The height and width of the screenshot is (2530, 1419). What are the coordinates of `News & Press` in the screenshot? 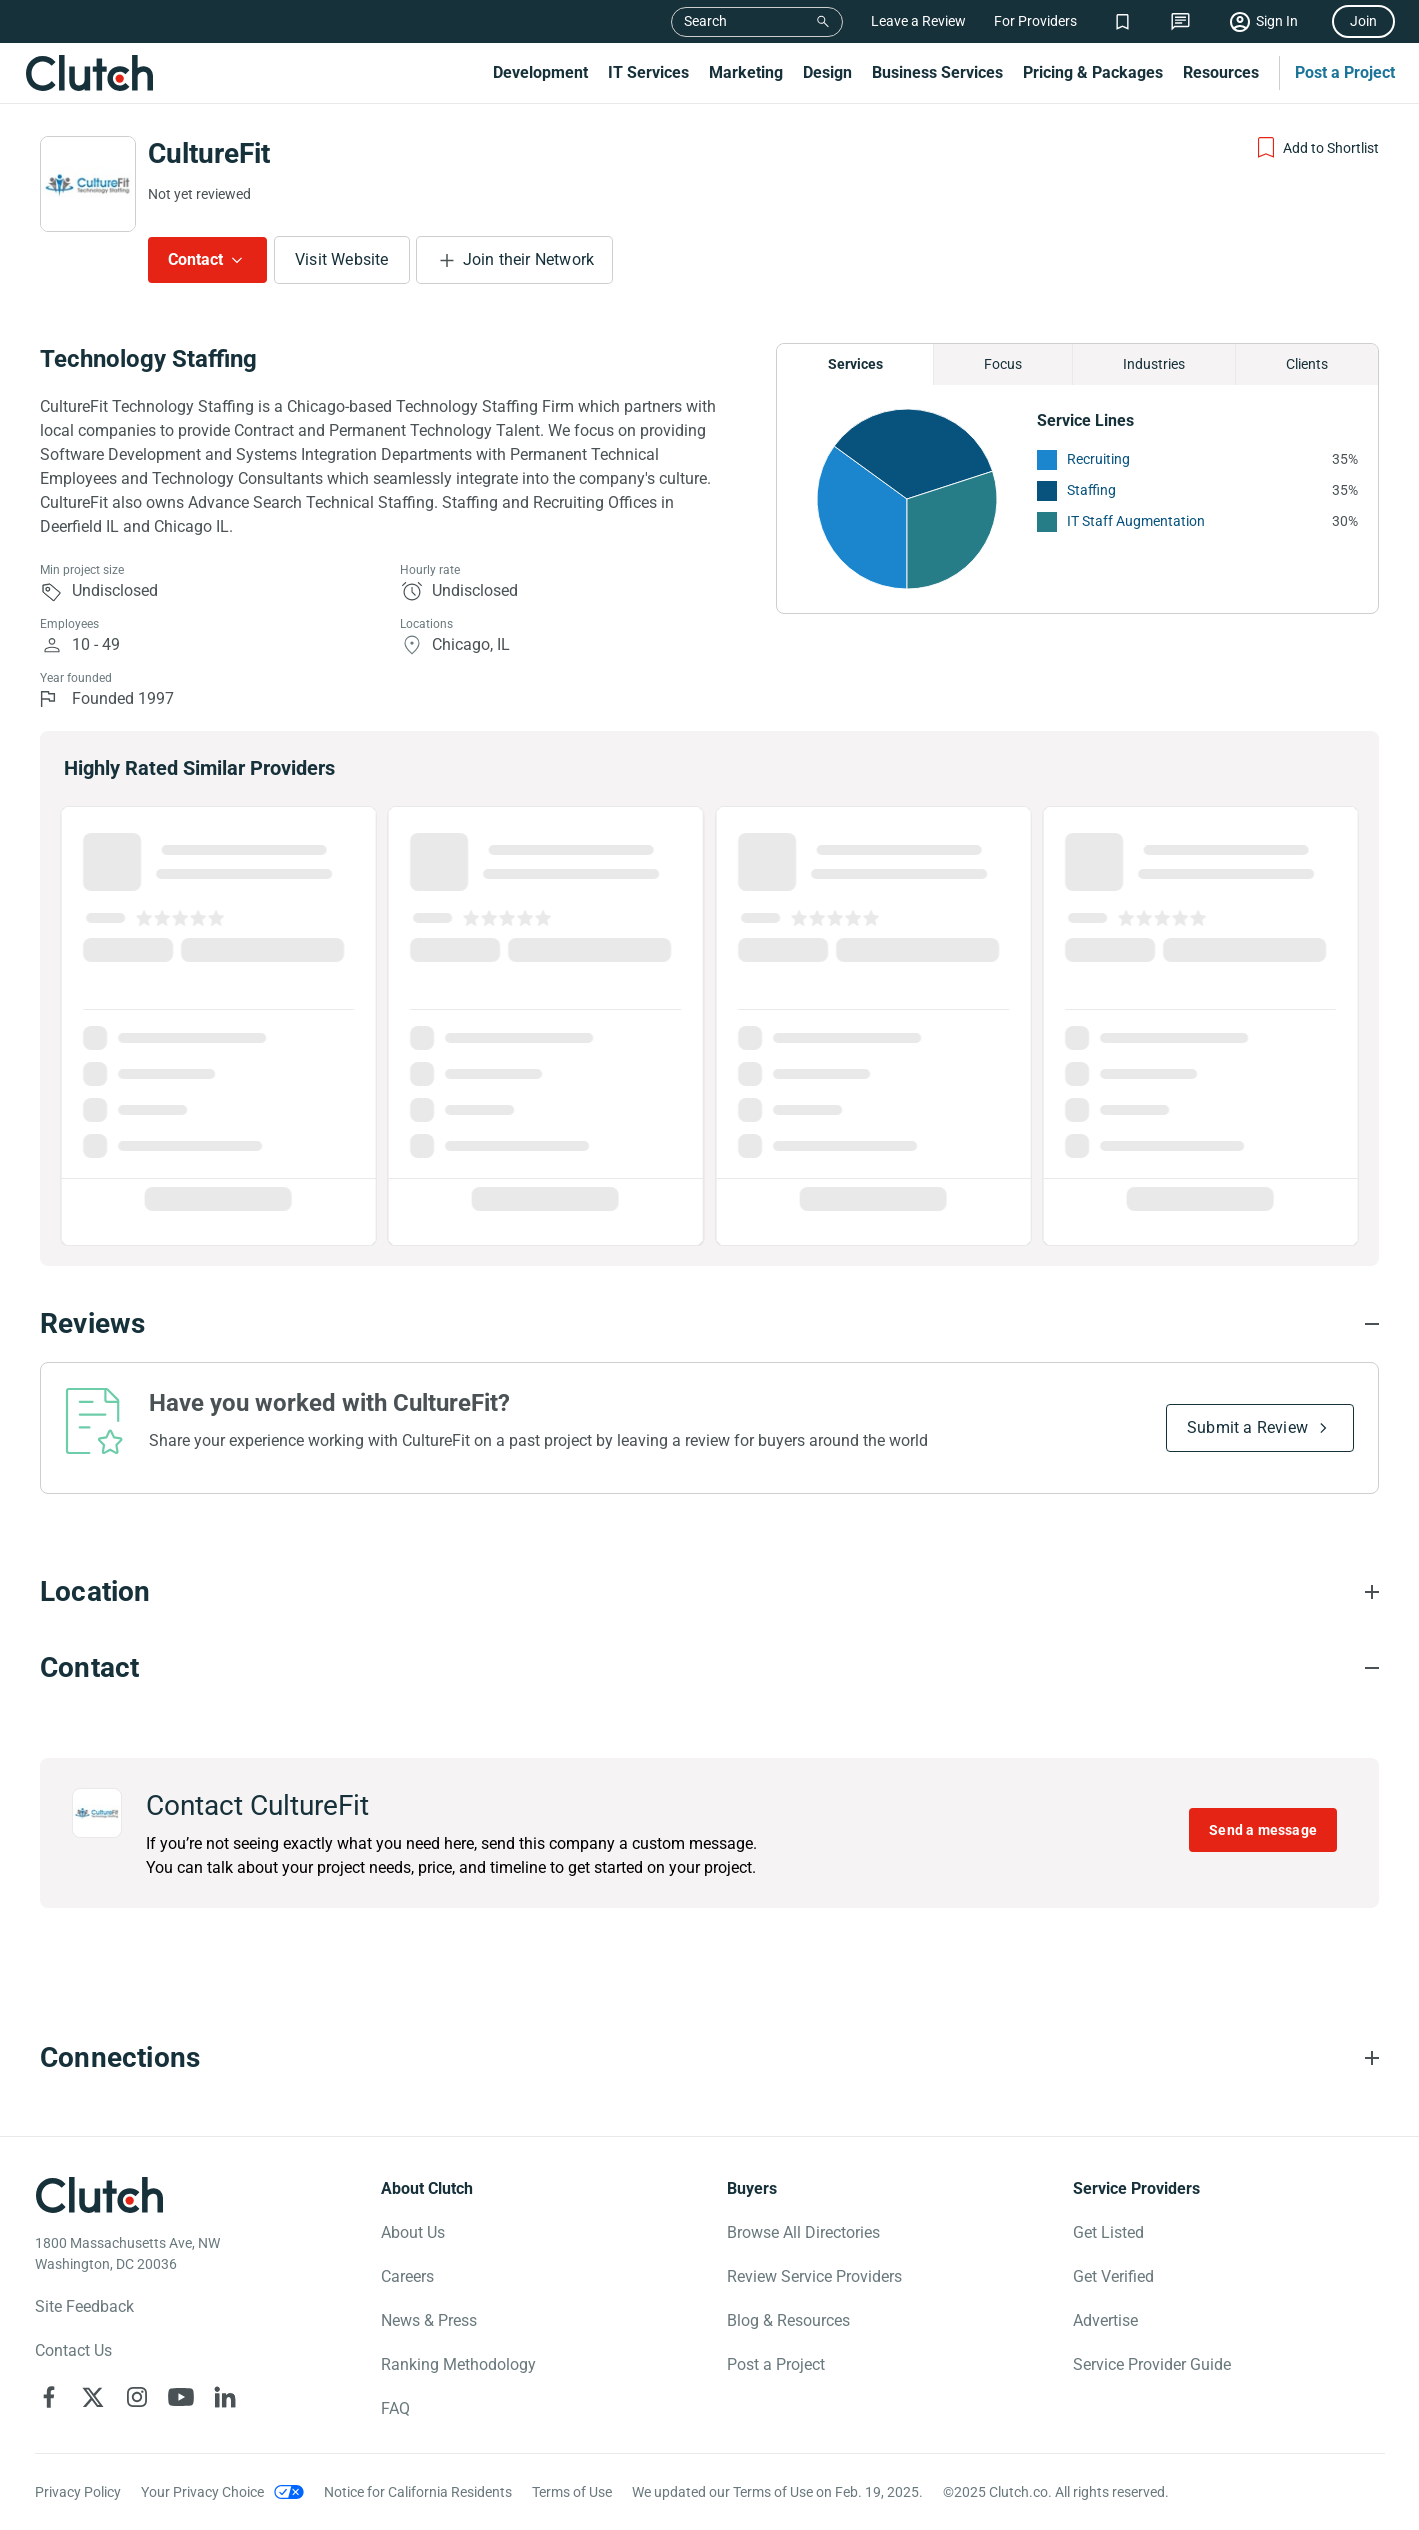 It's located at (429, 2320).